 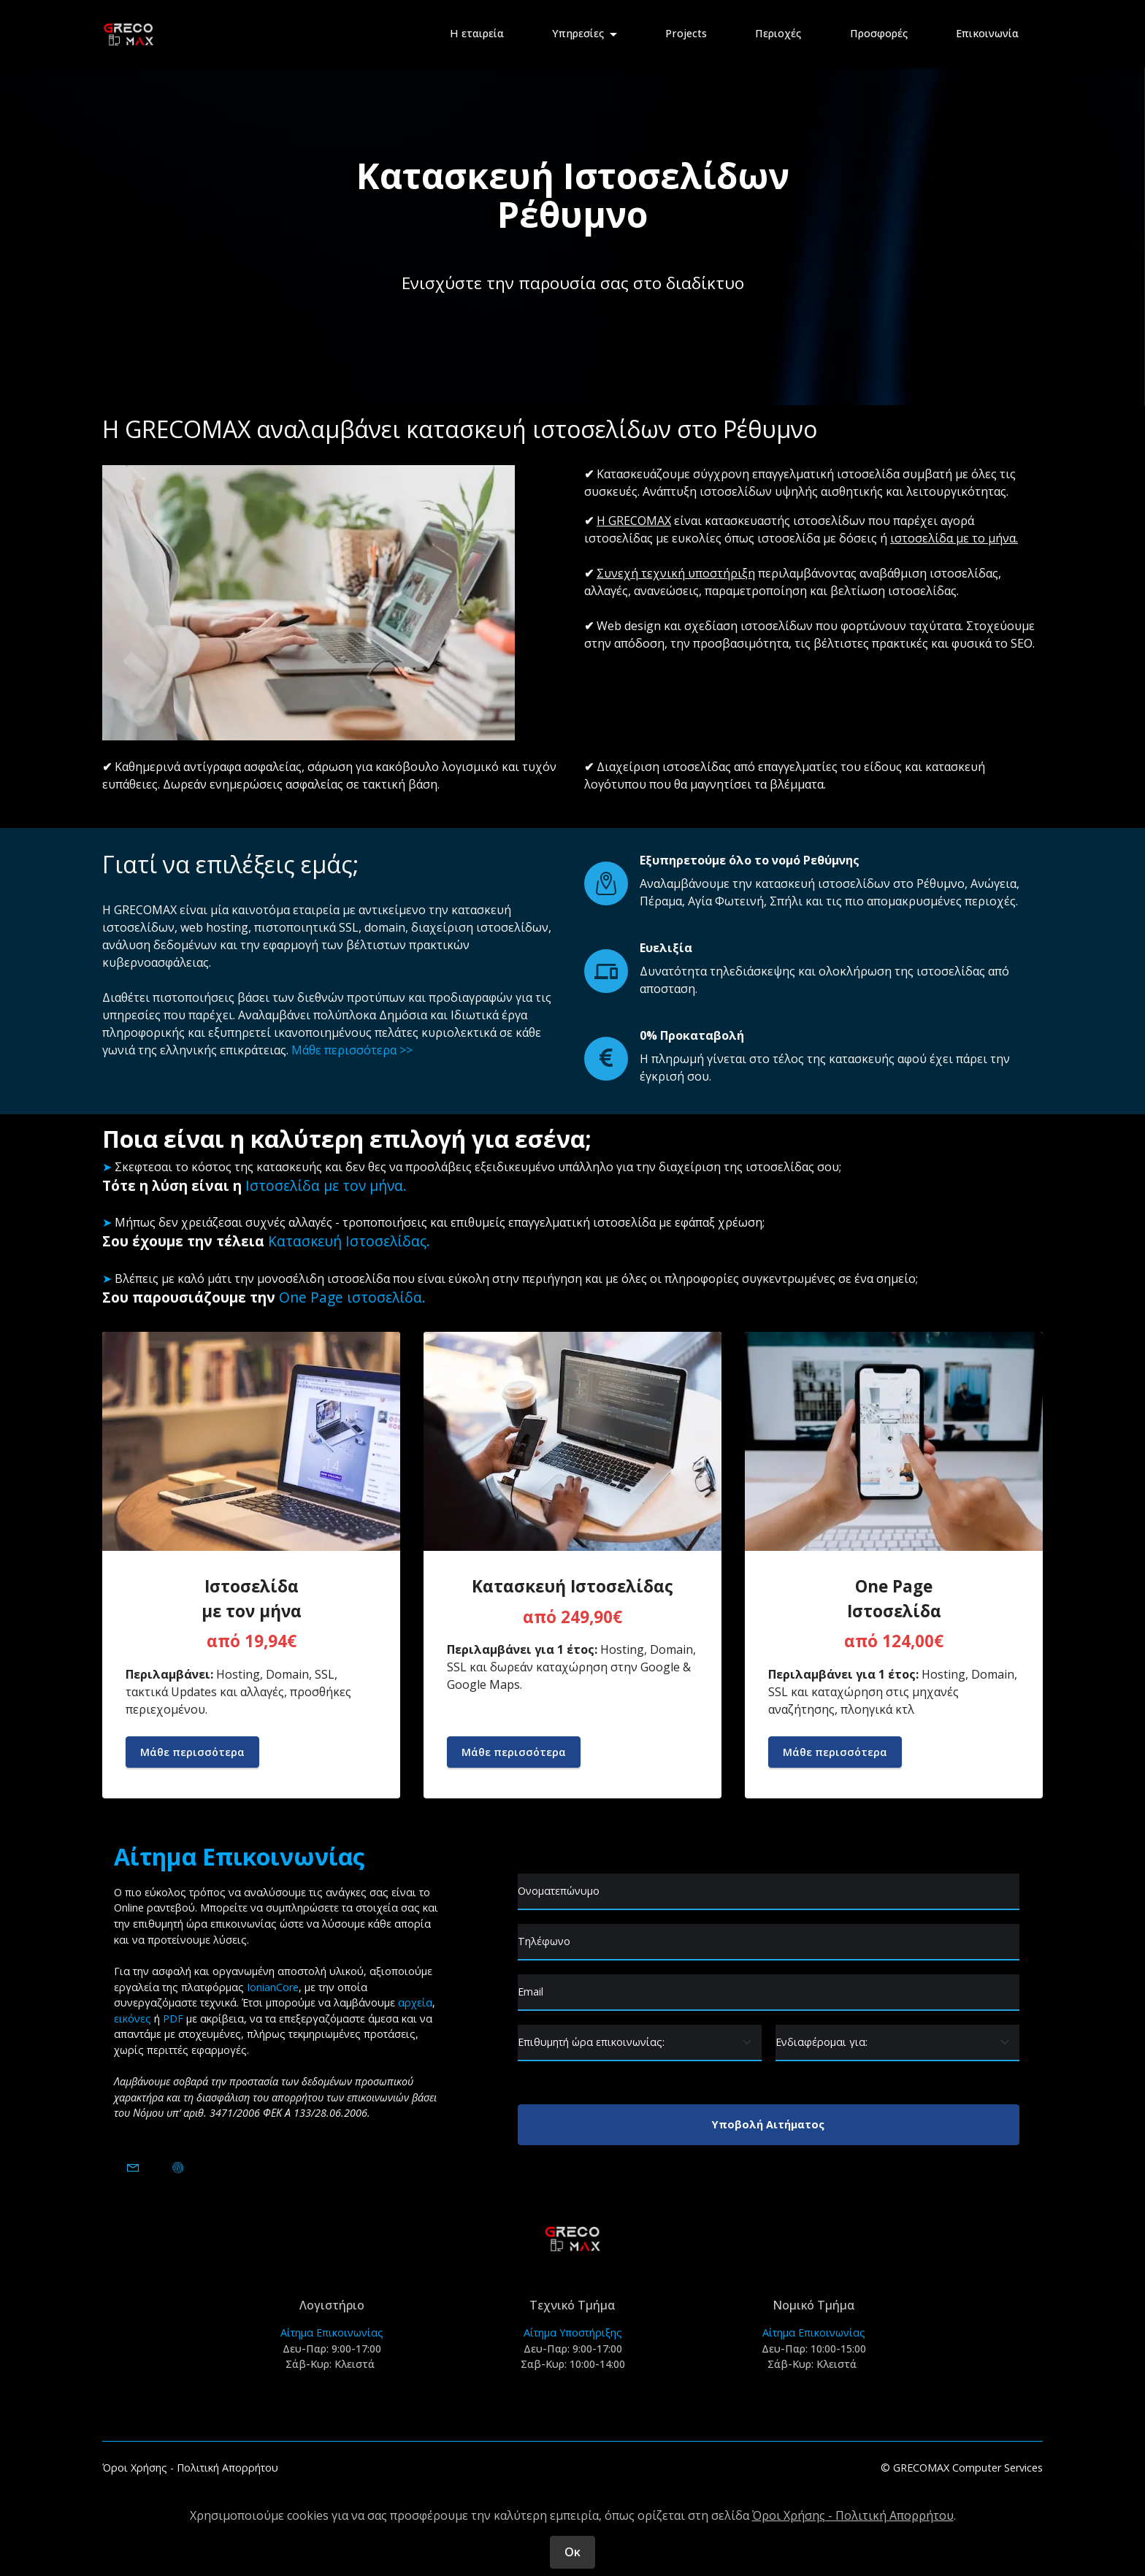 I want to click on εικόνες, so click(x=132, y=2018).